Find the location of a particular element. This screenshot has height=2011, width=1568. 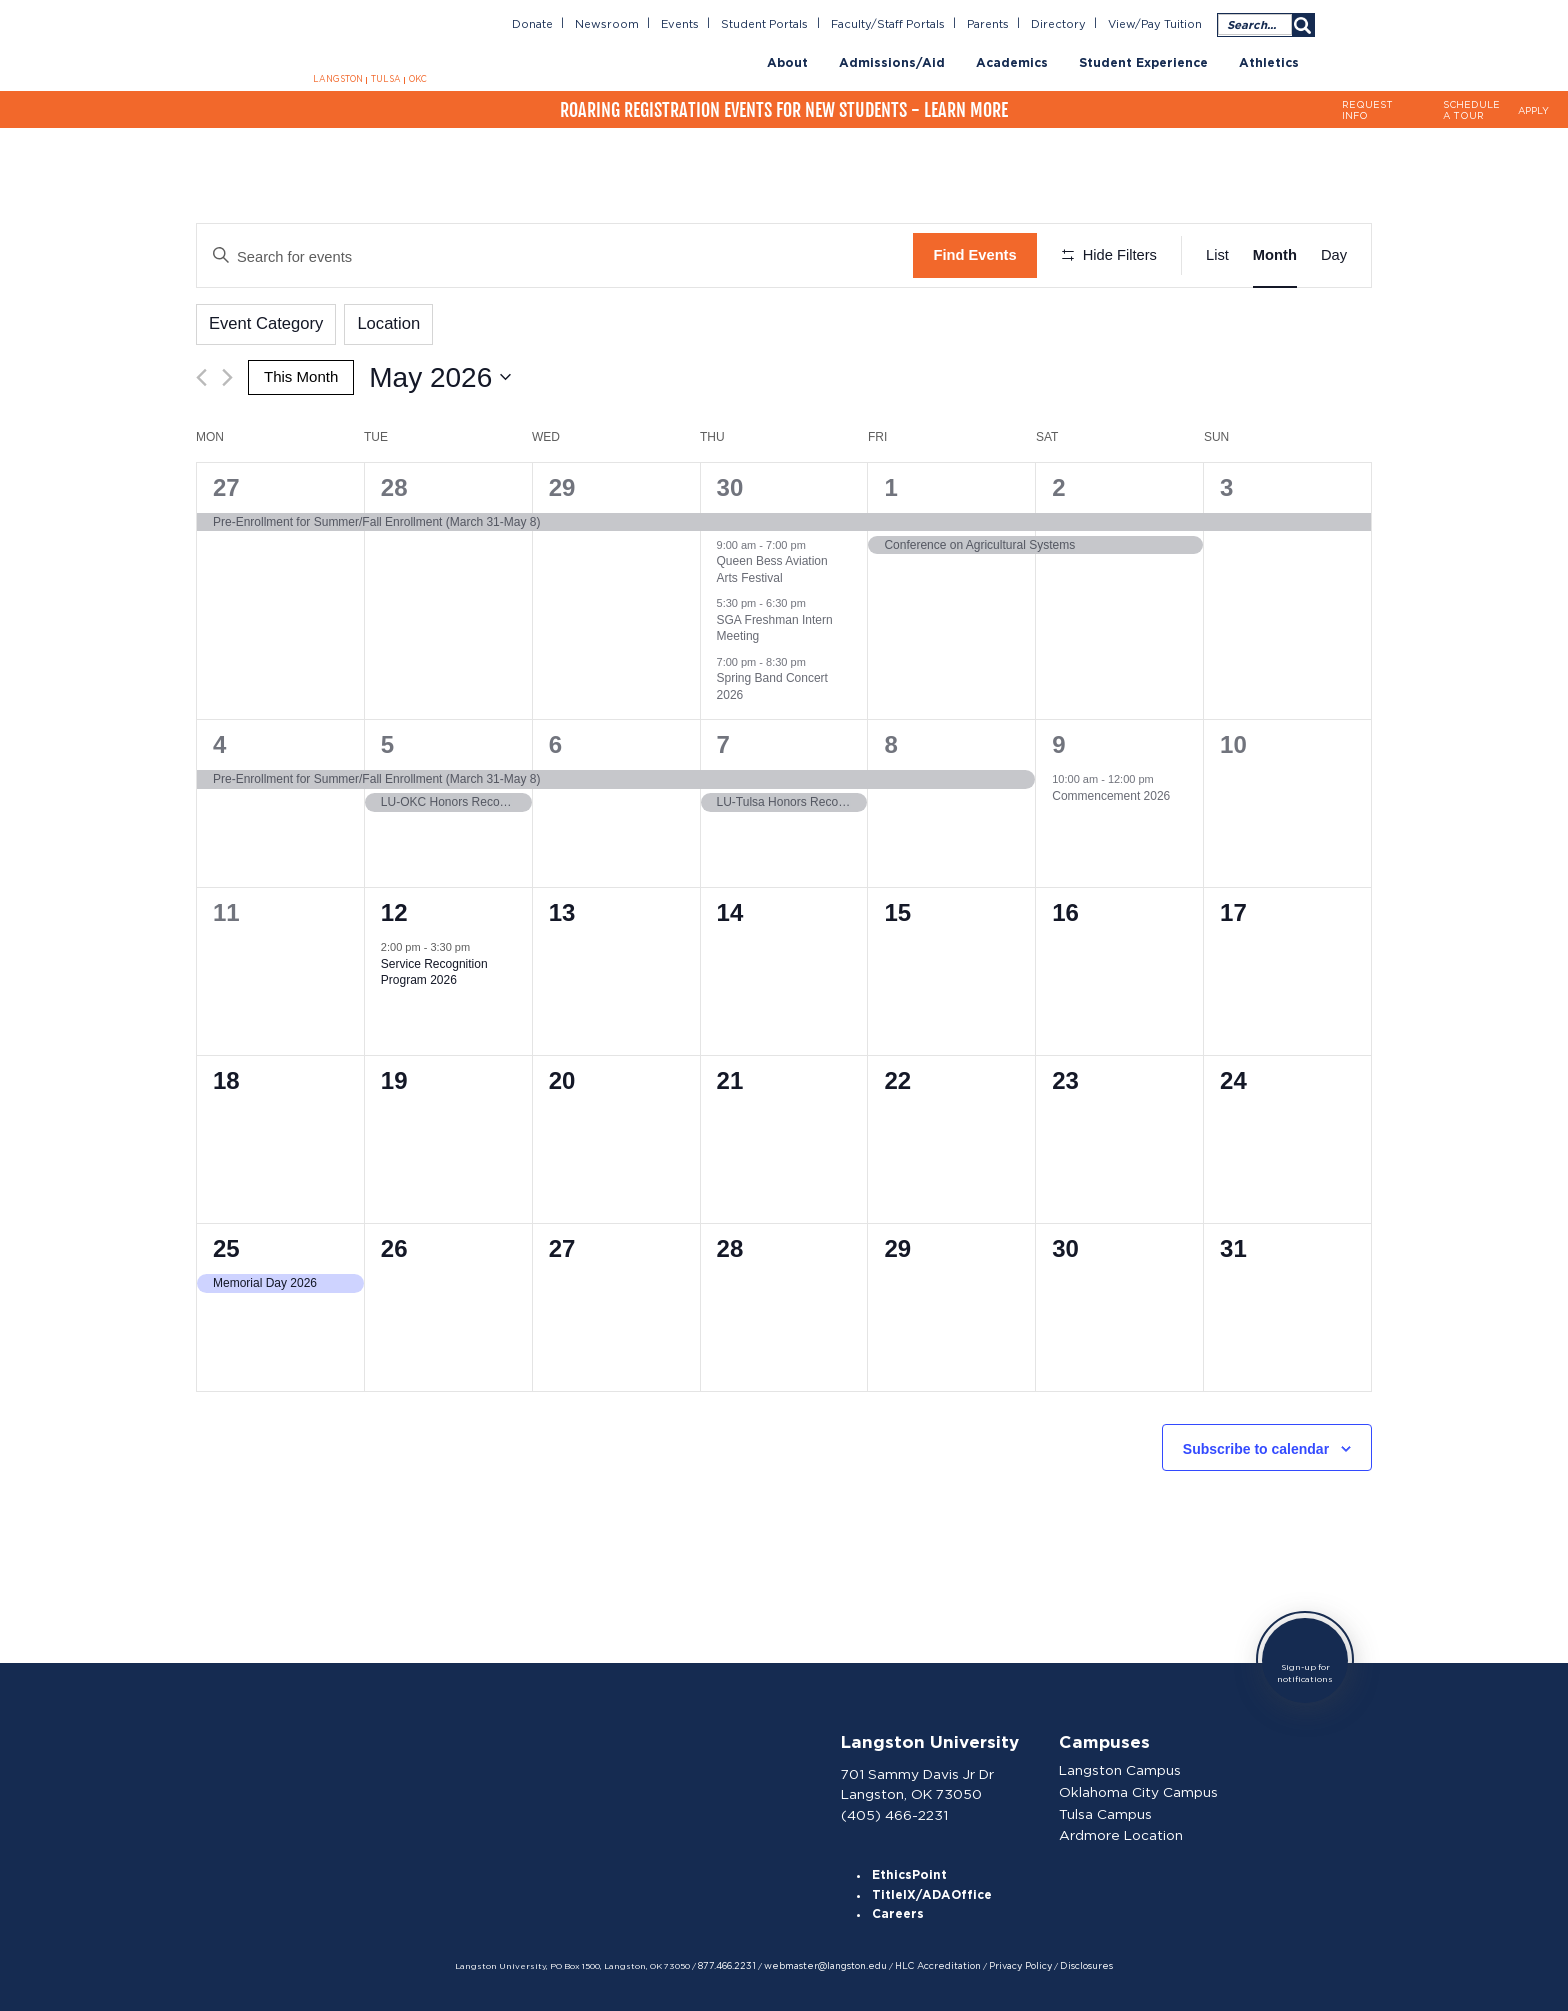

Donate is located at coordinates (546, 24).